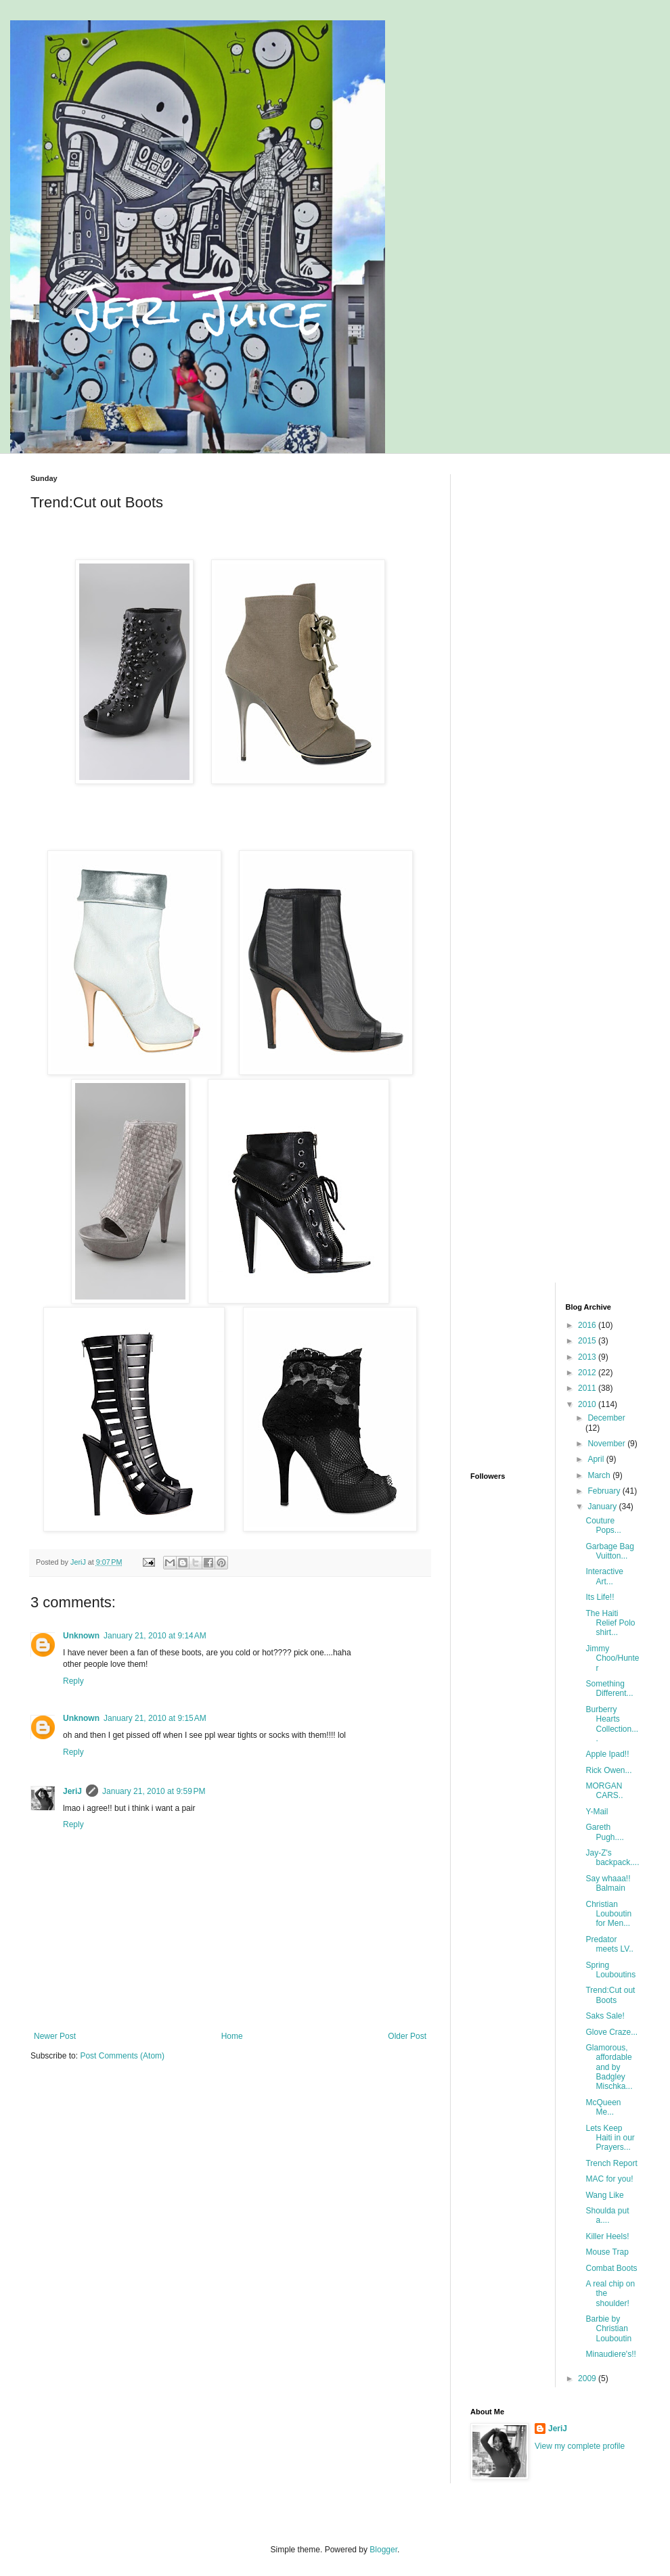 The image size is (670, 2576). I want to click on Unknown, so click(81, 1635).